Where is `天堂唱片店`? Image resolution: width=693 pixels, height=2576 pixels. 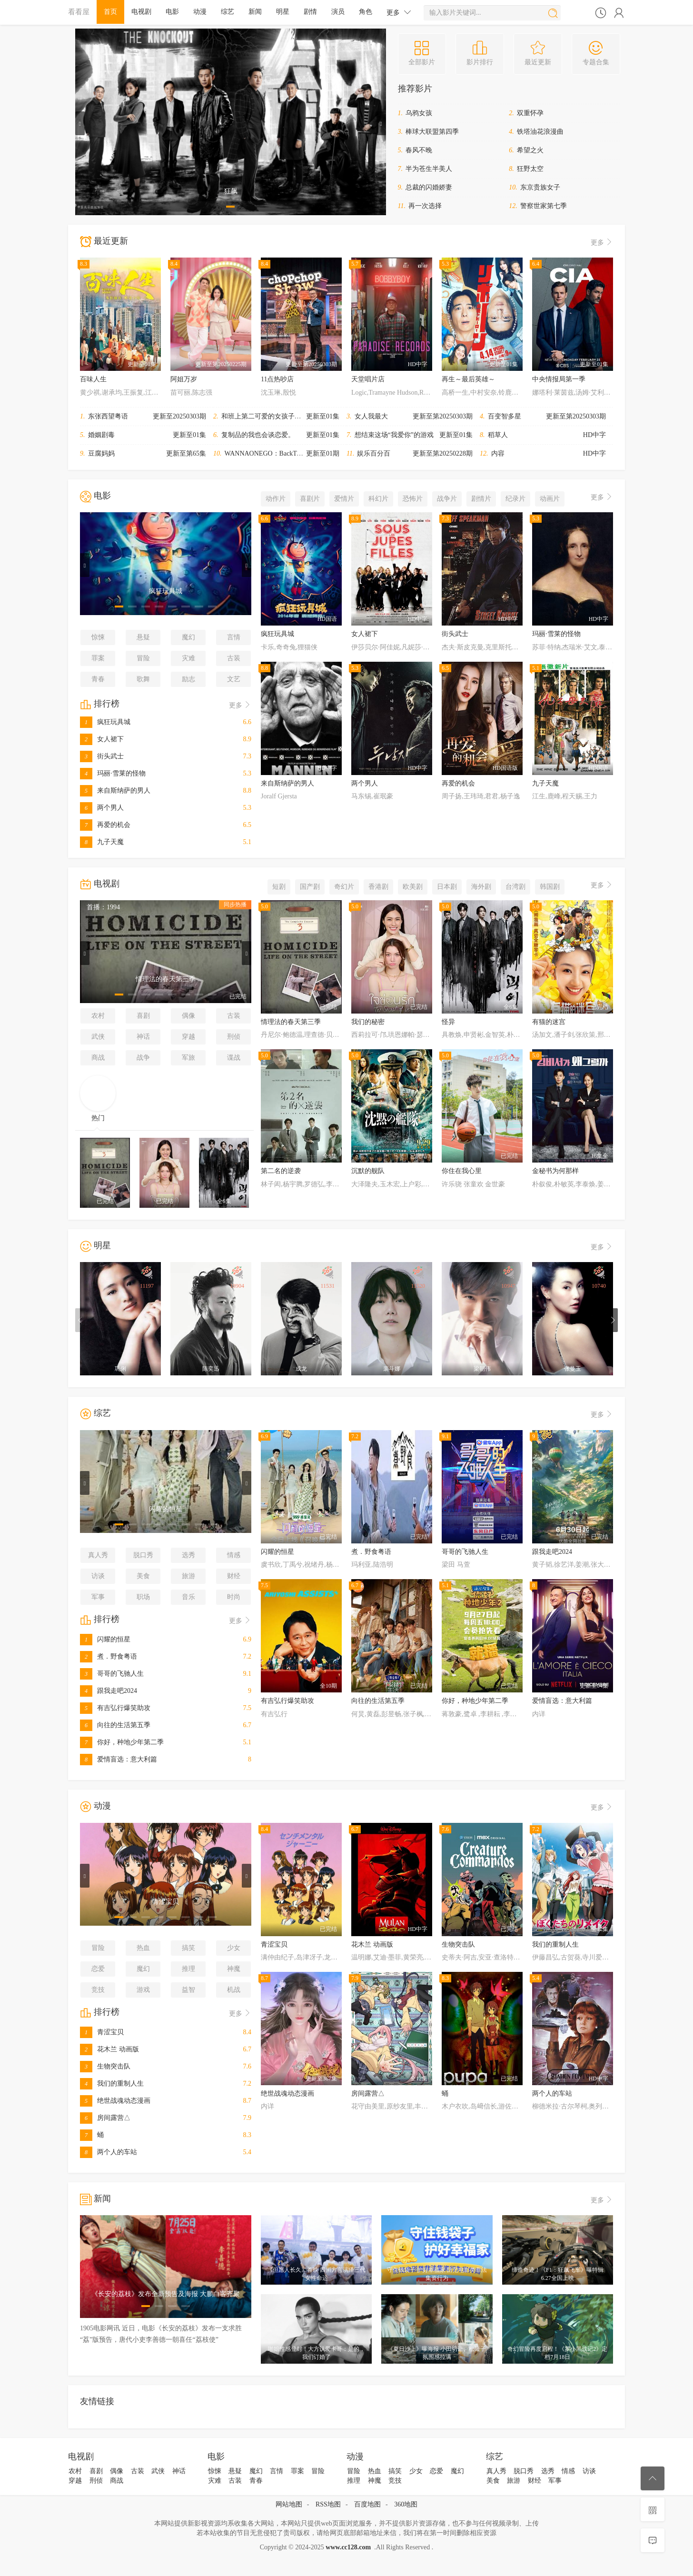 天堂唱片店 is located at coordinates (368, 379).